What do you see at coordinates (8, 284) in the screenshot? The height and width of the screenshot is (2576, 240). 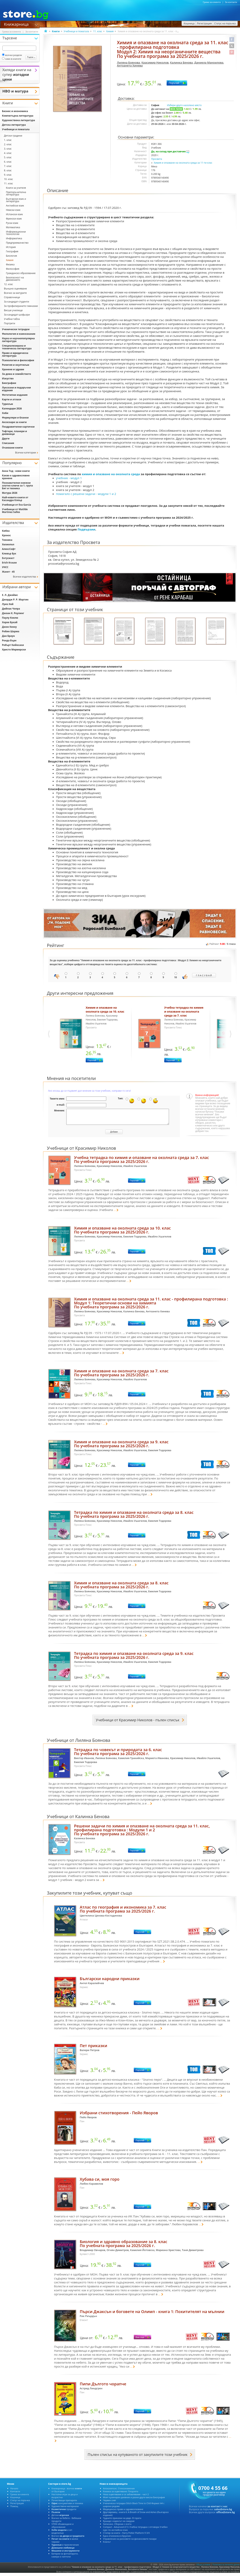 I see `12. клас` at bounding box center [8, 284].